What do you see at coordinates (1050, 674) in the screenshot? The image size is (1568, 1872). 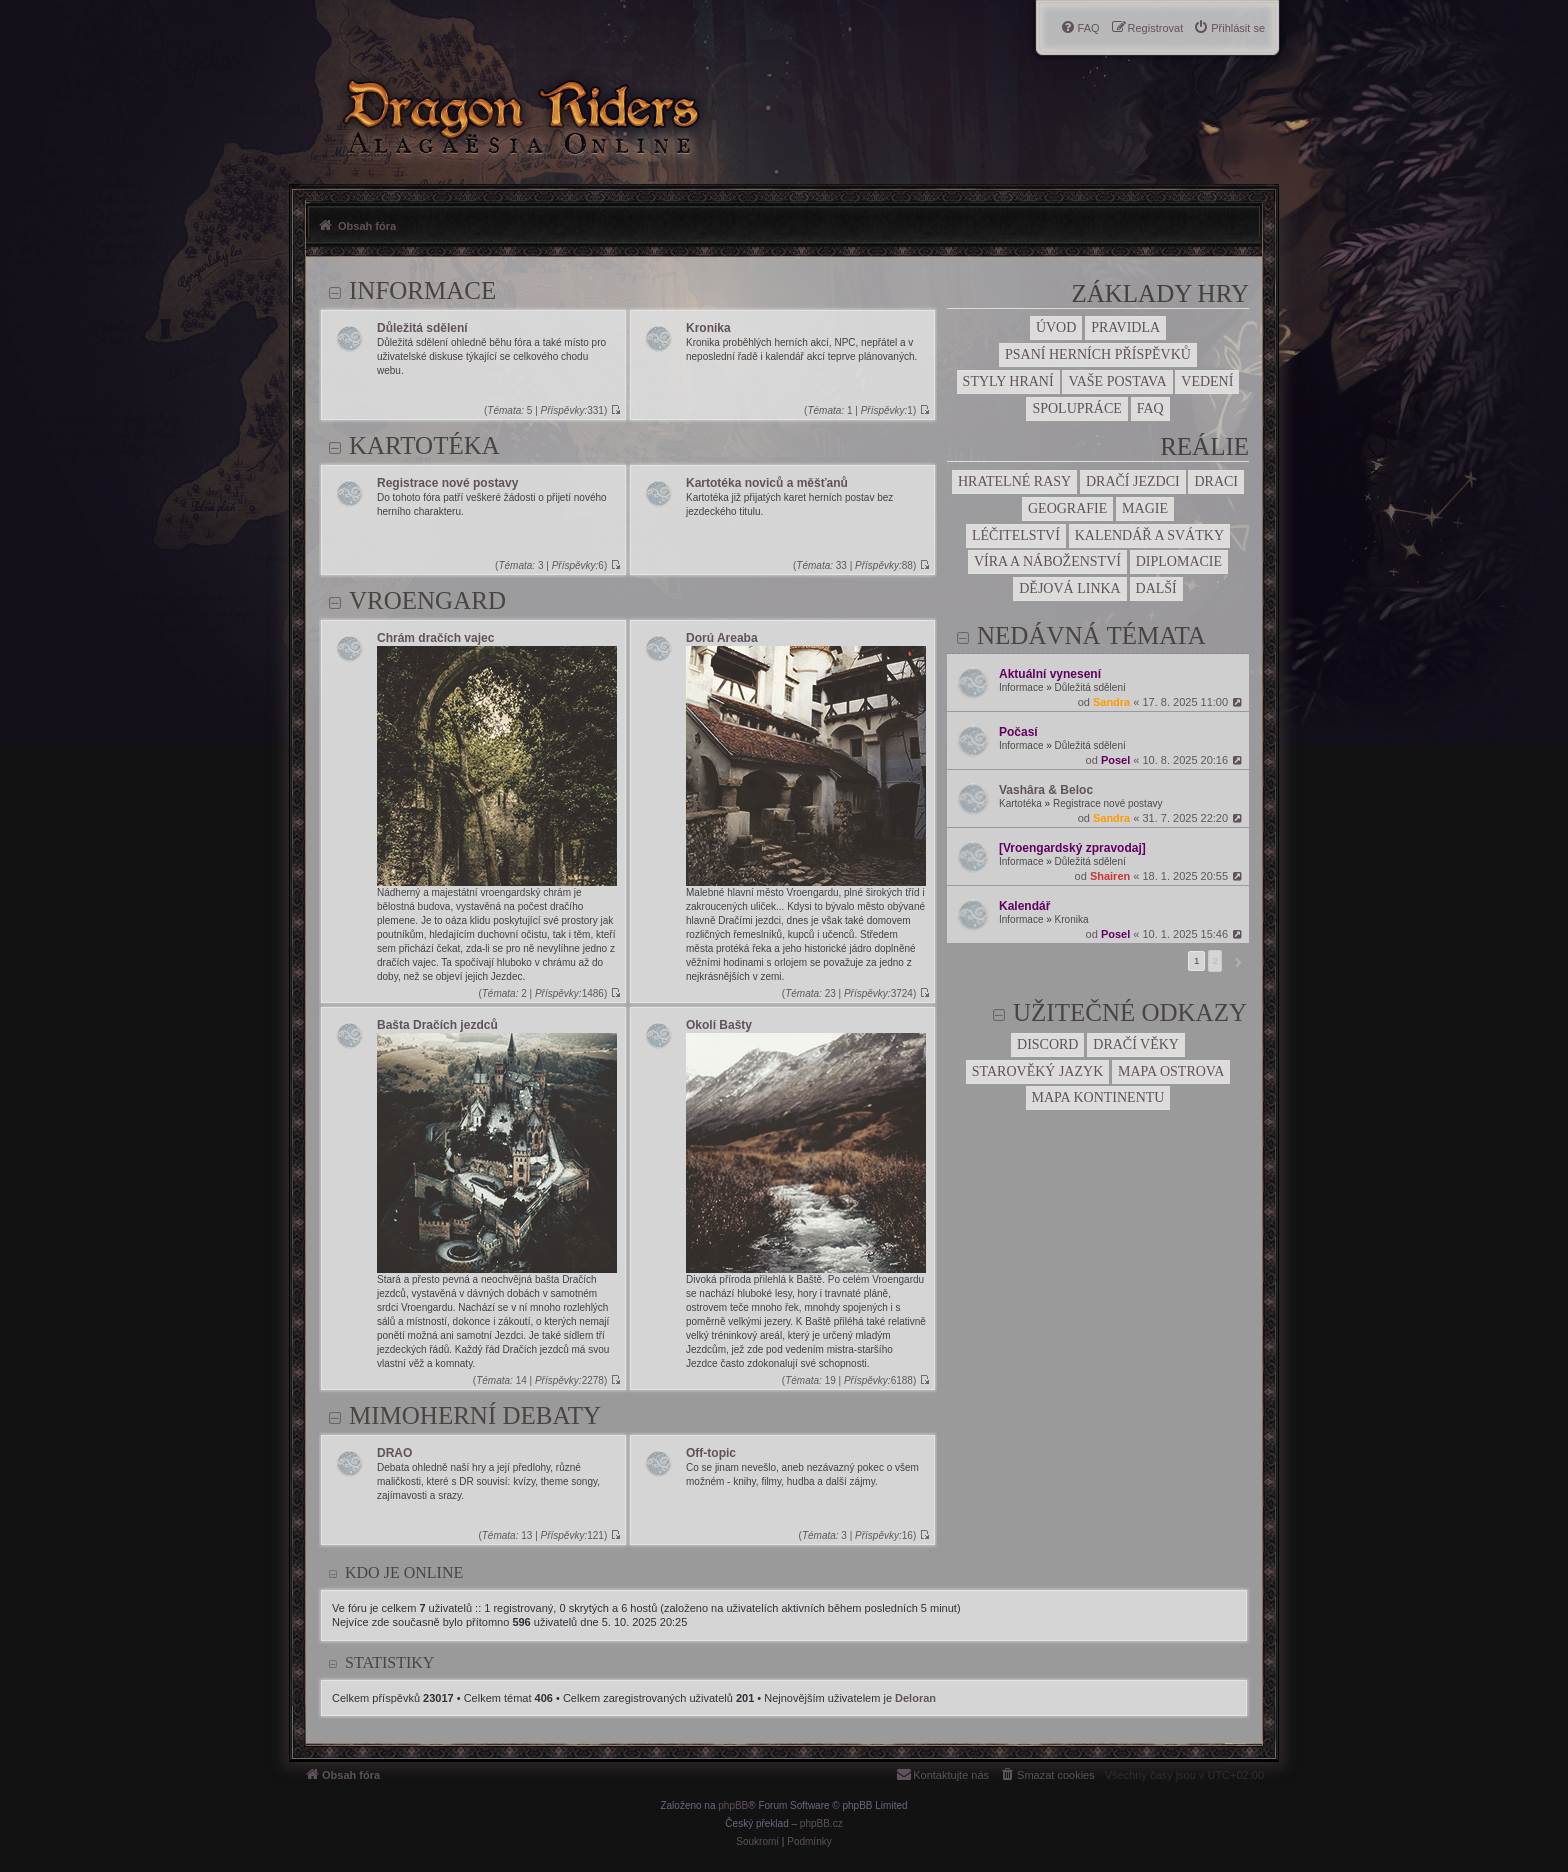 I see `Aktuální vynesení` at bounding box center [1050, 674].